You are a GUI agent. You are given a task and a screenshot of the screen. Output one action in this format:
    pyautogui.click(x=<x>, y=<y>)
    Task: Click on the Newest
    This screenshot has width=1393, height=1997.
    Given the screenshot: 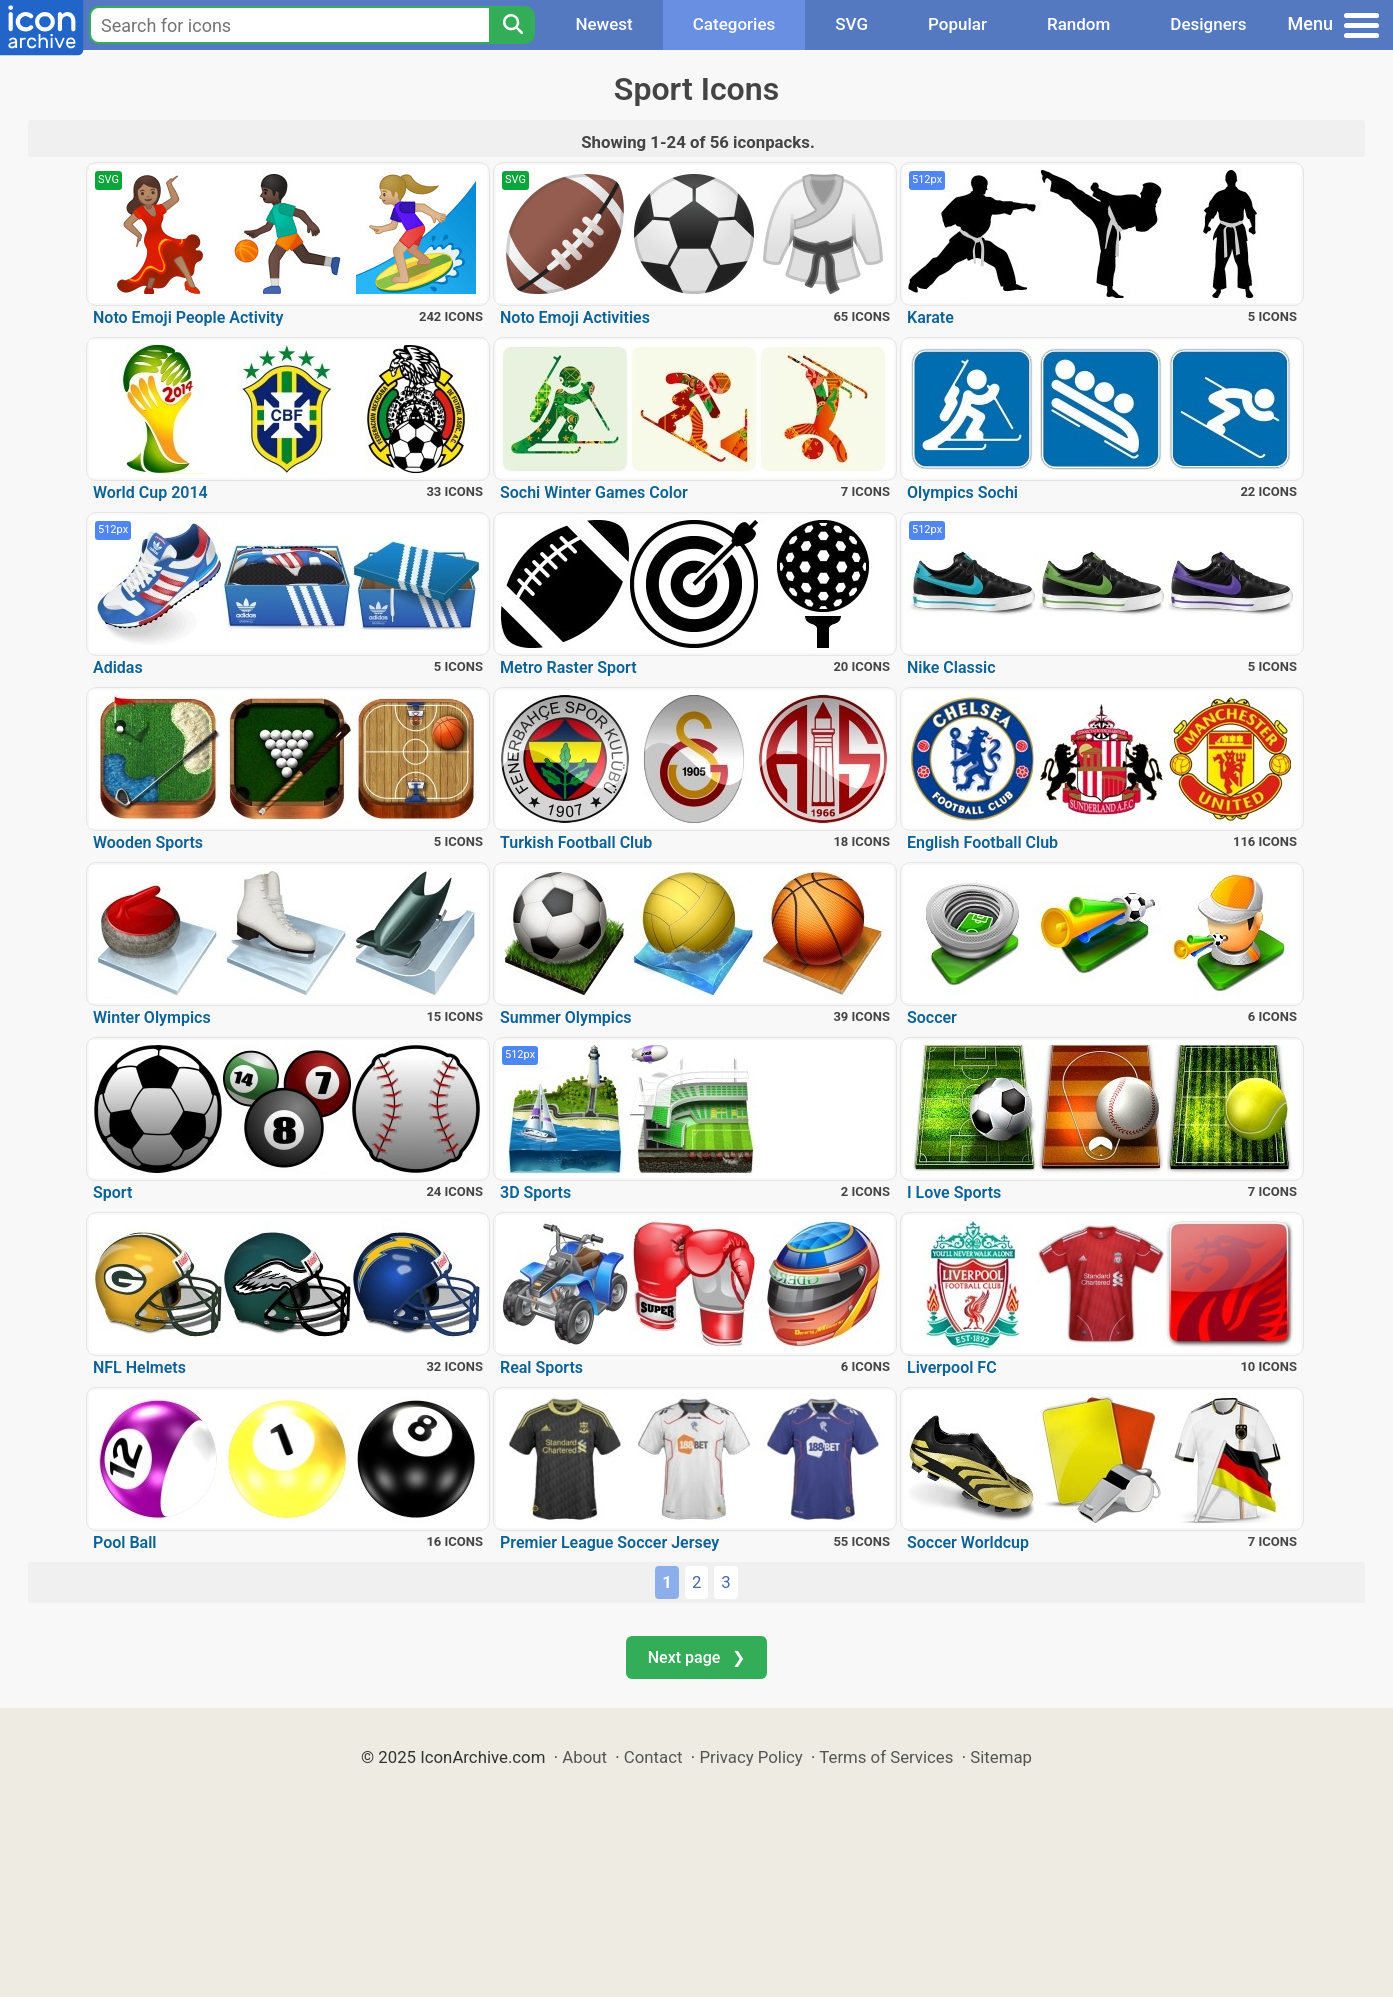 What is the action you would take?
    pyautogui.click(x=603, y=24)
    